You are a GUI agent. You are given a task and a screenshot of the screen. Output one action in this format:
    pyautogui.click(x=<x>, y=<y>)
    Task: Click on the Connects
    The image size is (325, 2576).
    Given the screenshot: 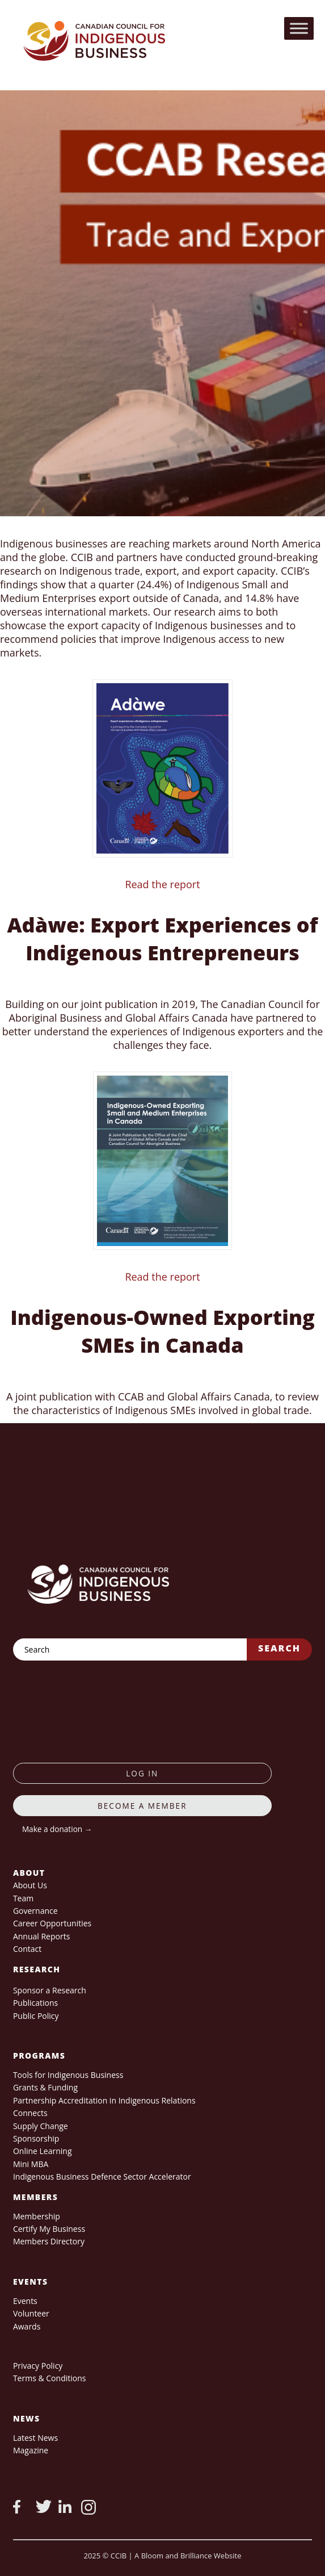 What is the action you would take?
    pyautogui.click(x=30, y=2112)
    